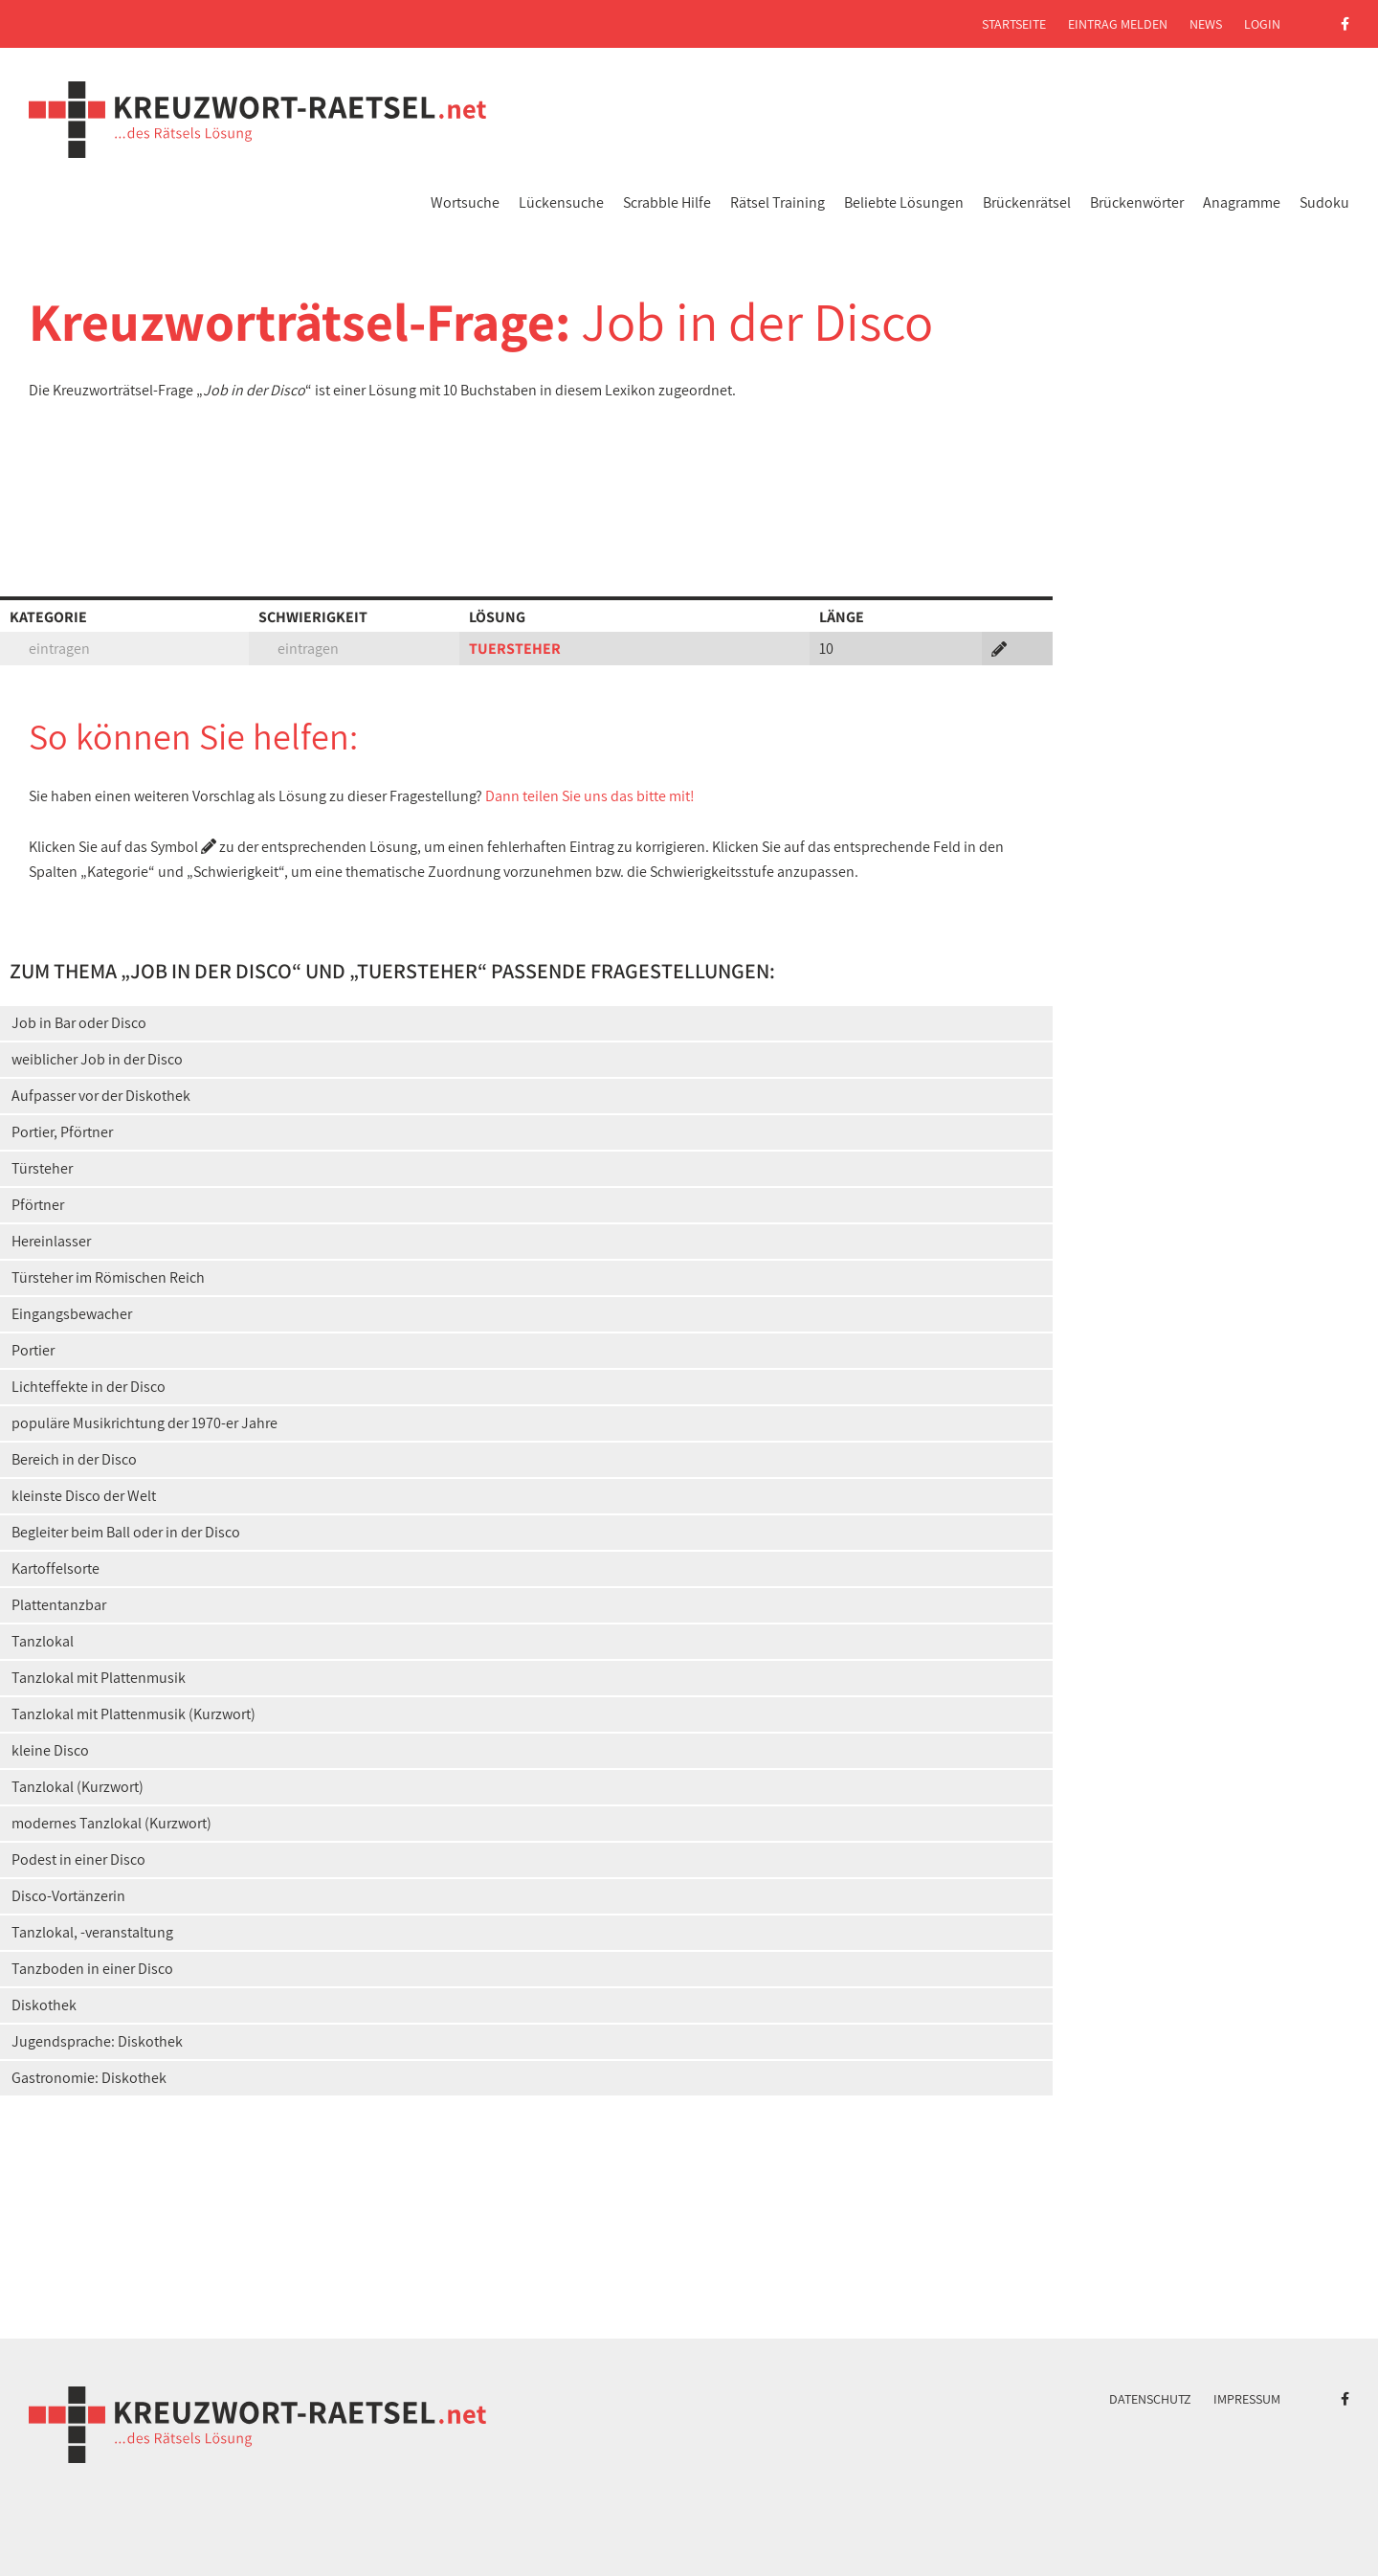 The image size is (1378, 2576). What do you see at coordinates (1324, 202) in the screenshot?
I see `Sudoku` at bounding box center [1324, 202].